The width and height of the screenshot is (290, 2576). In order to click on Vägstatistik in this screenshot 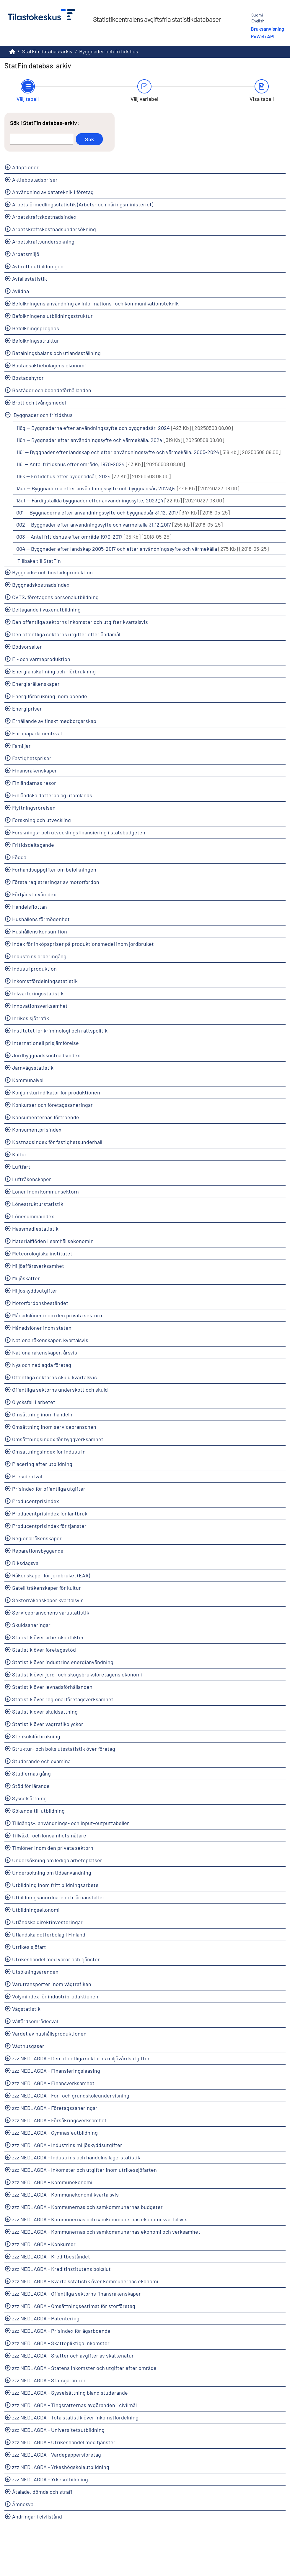, I will do `click(26, 2008)`.